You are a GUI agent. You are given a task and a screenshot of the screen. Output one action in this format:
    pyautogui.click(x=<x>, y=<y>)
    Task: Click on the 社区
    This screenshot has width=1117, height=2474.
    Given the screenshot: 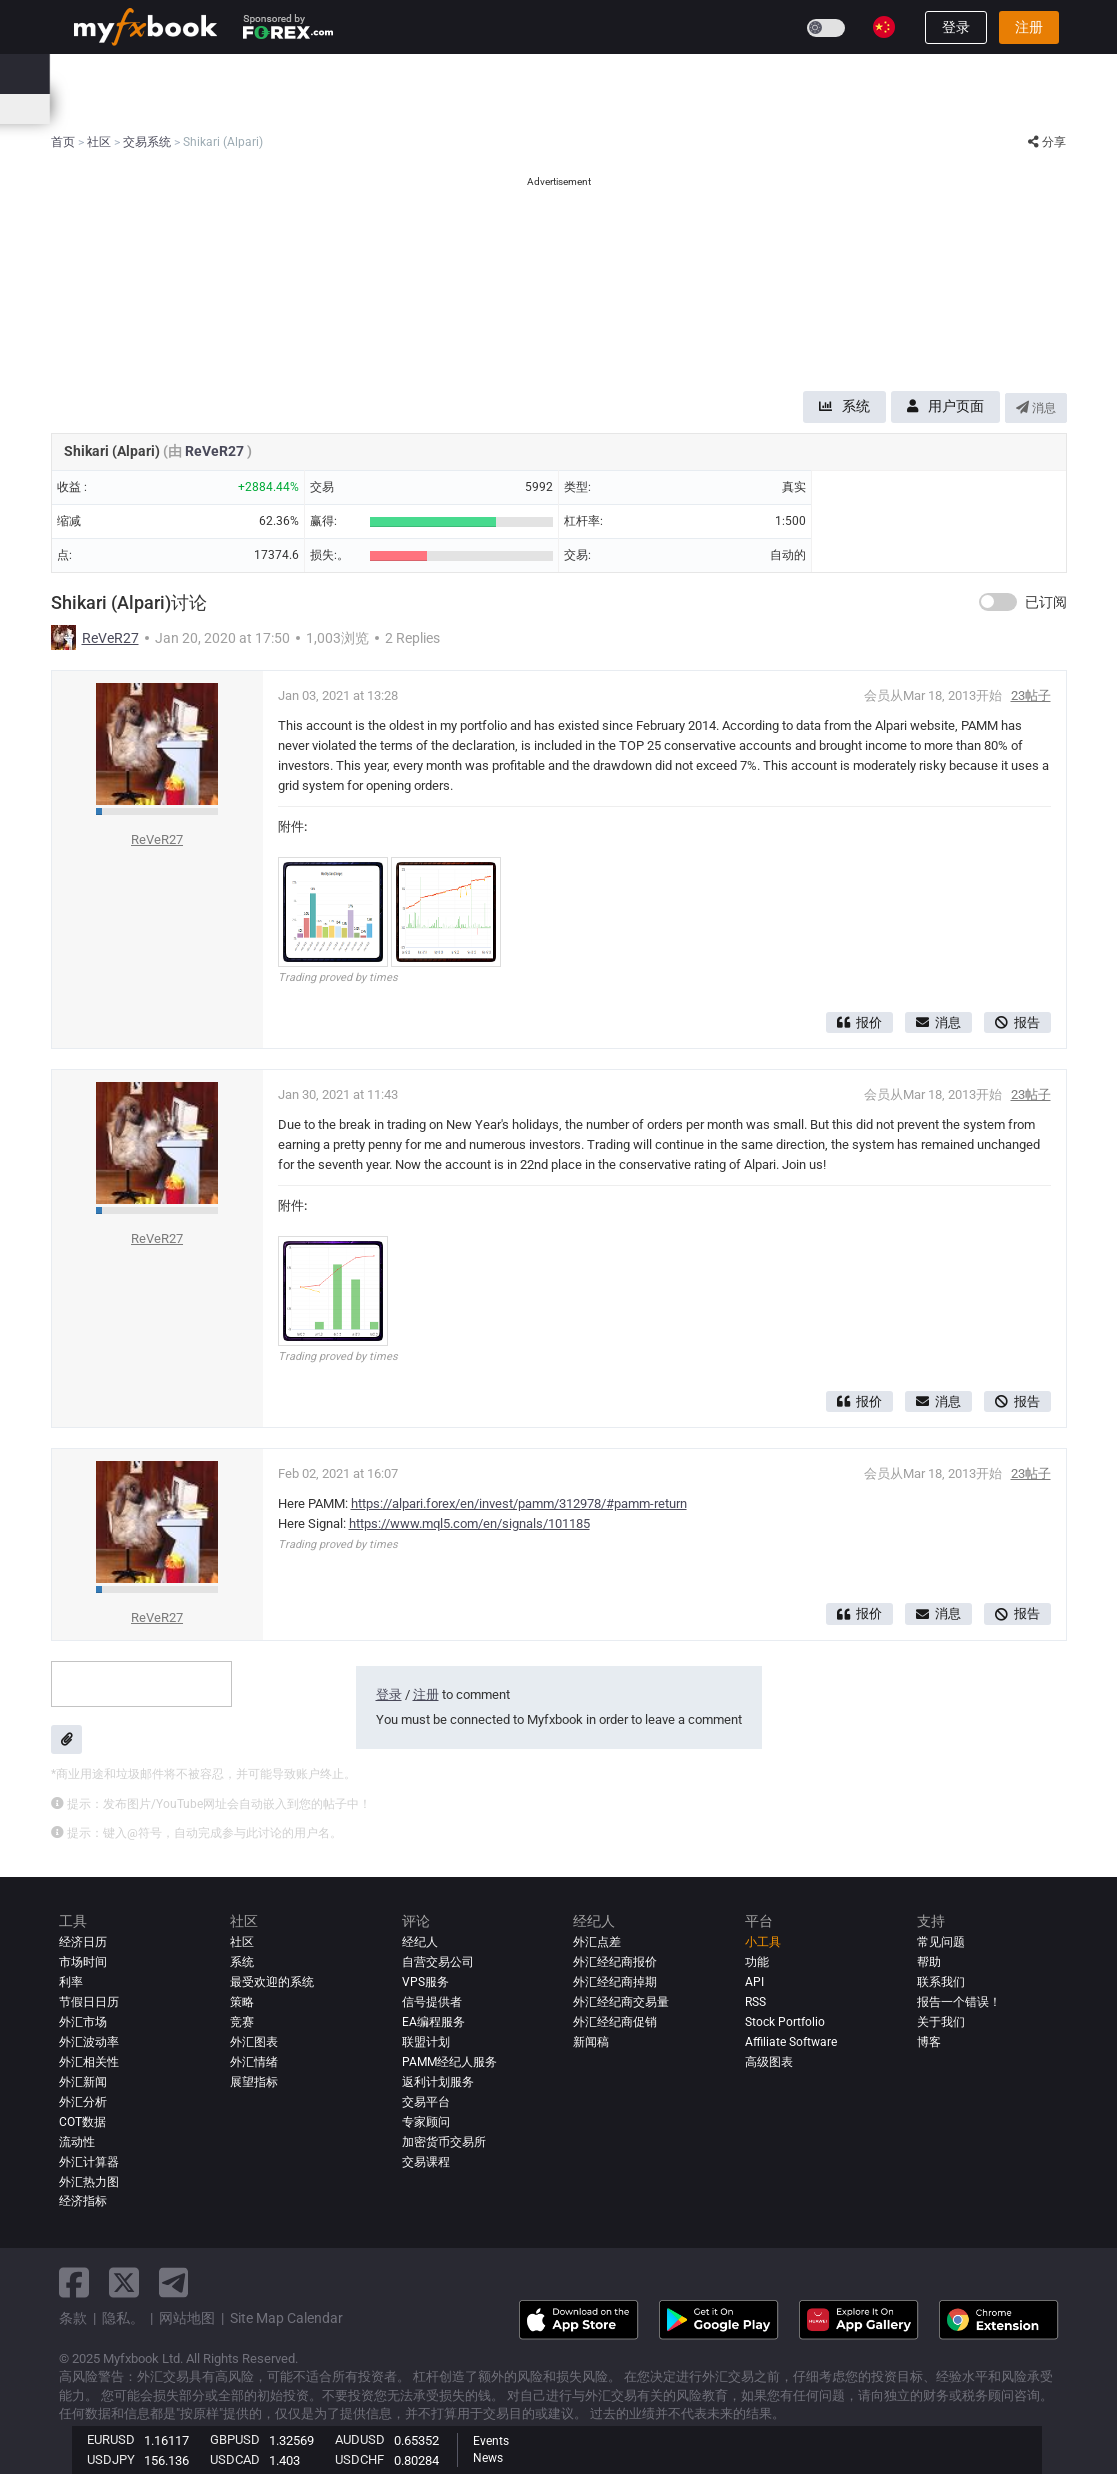 What is the action you would take?
    pyautogui.click(x=393, y=73)
    